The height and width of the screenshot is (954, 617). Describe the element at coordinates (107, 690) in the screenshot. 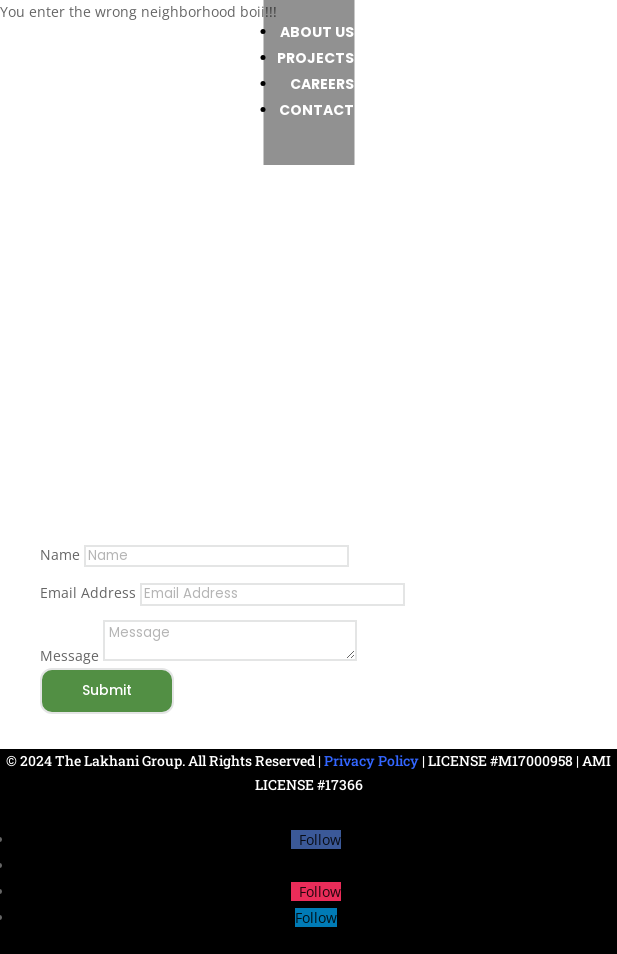

I see `Submit` at that location.